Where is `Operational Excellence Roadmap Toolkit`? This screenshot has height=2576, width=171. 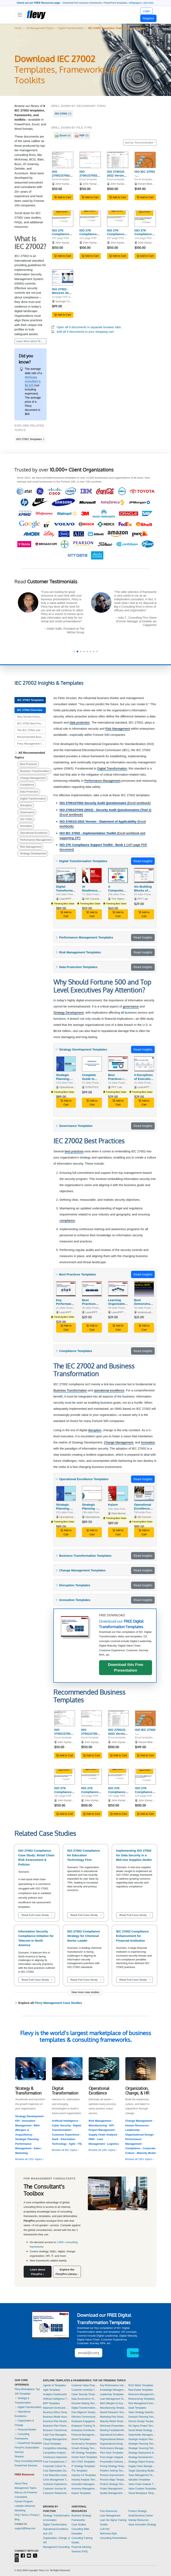 Operational Excellence Roadmap Toolkit is located at coordinates (142, 1510).